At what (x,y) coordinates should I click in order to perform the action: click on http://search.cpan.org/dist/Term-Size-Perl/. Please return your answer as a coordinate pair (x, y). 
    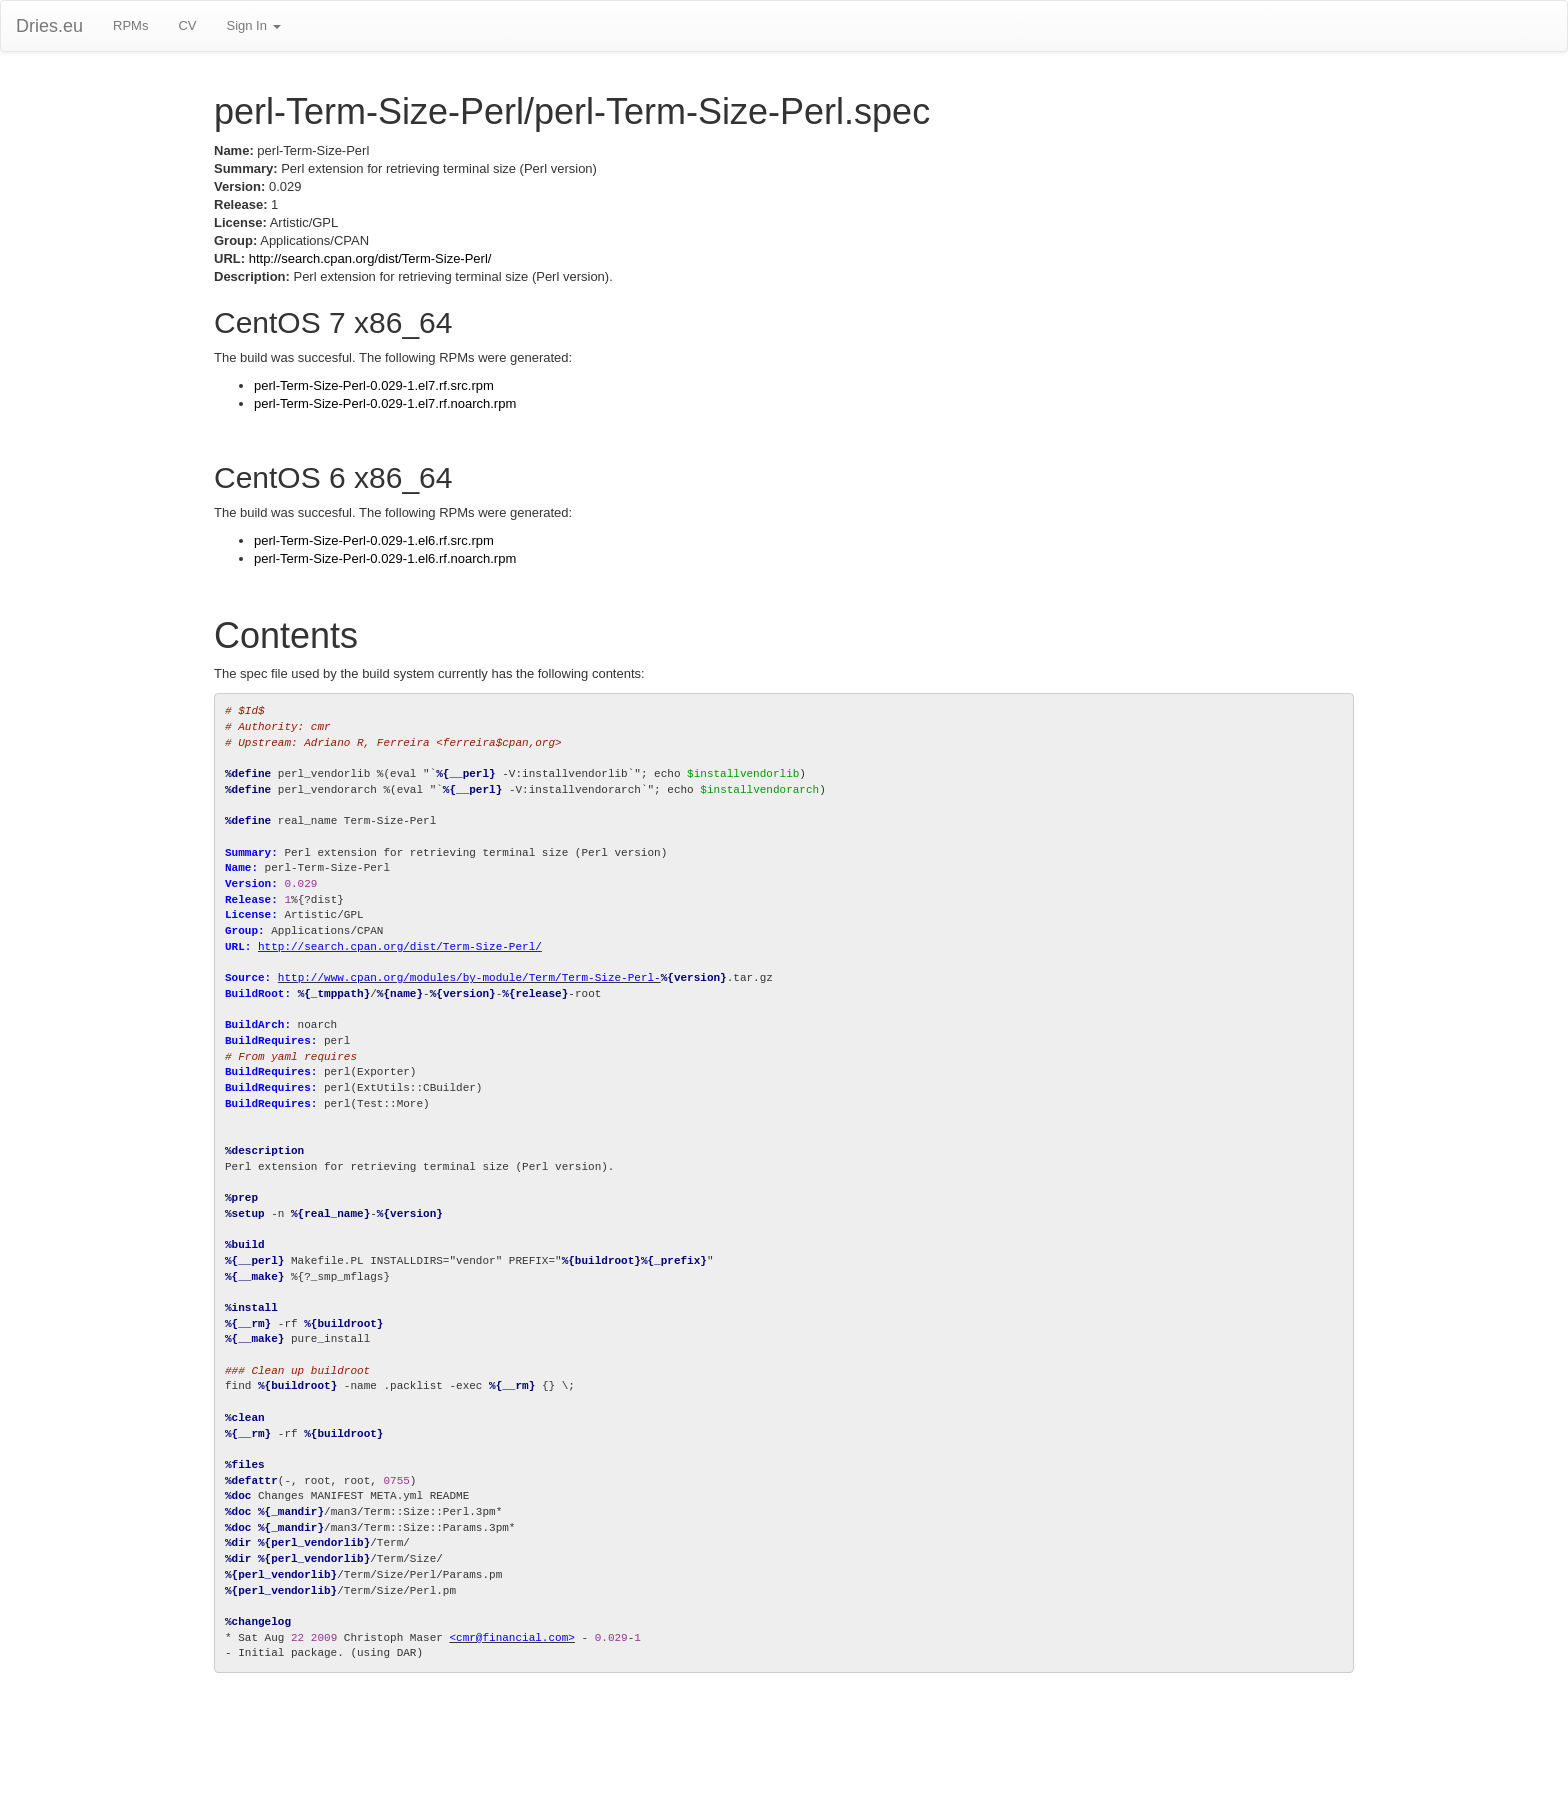
    Looking at the image, I should click on (370, 258).